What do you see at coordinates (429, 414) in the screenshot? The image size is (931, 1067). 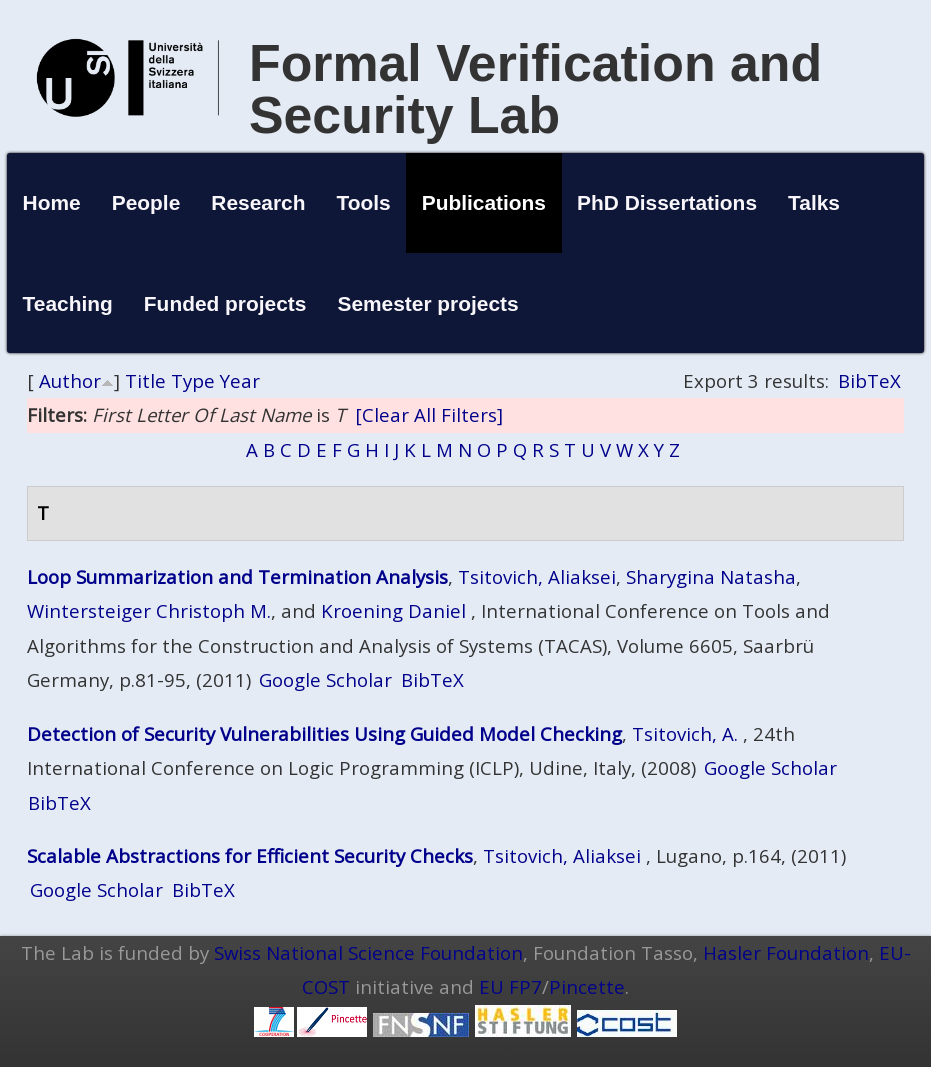 I see `[Clear All Filters]` at bounding box center [429, 414].